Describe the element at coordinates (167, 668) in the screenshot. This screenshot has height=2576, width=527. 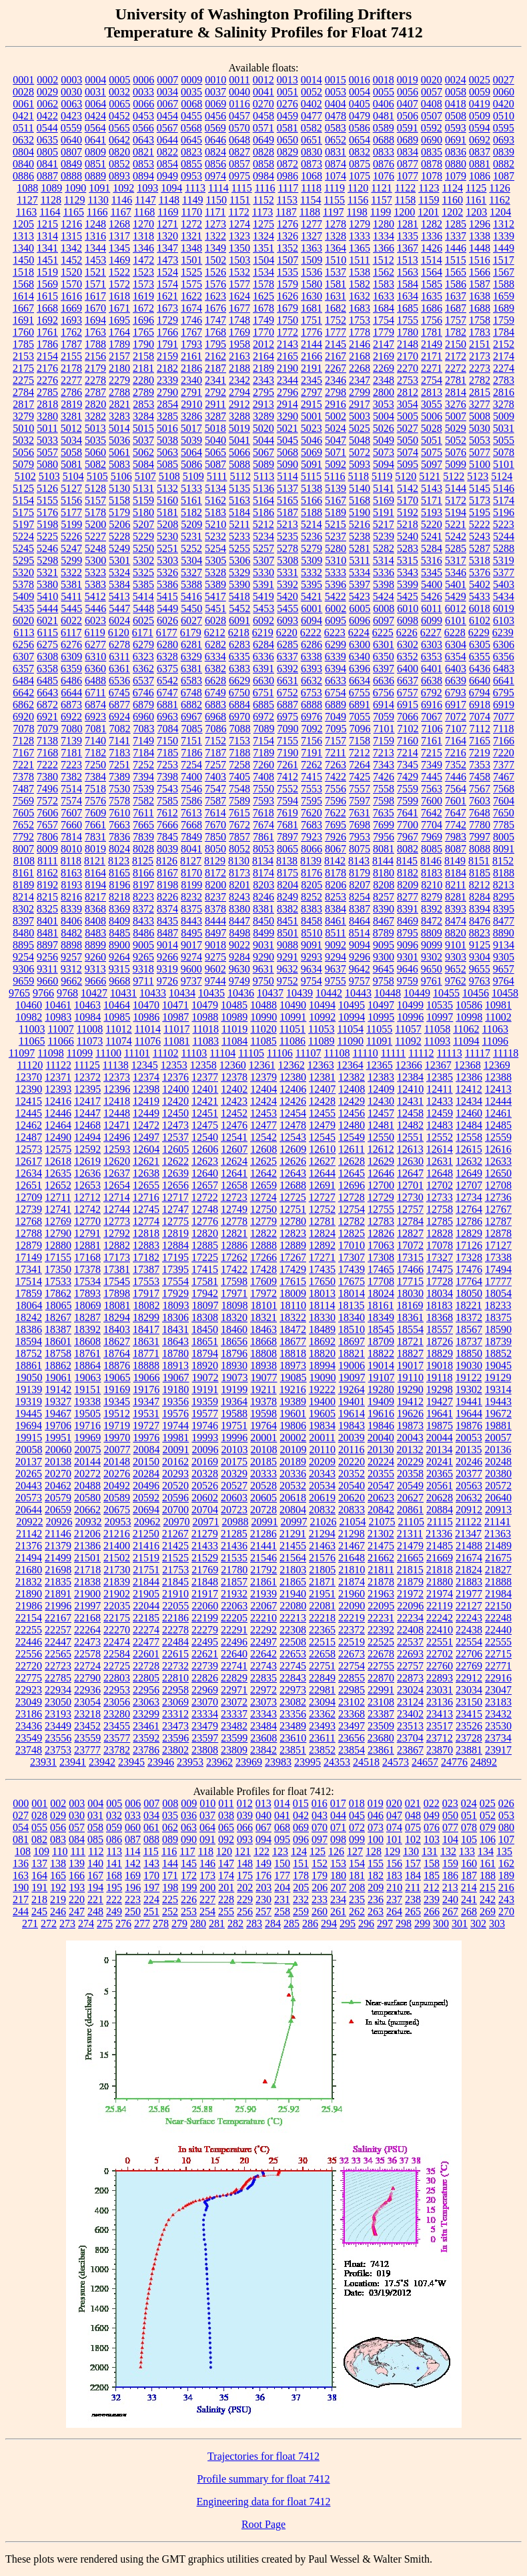
I see `6375` at that location.